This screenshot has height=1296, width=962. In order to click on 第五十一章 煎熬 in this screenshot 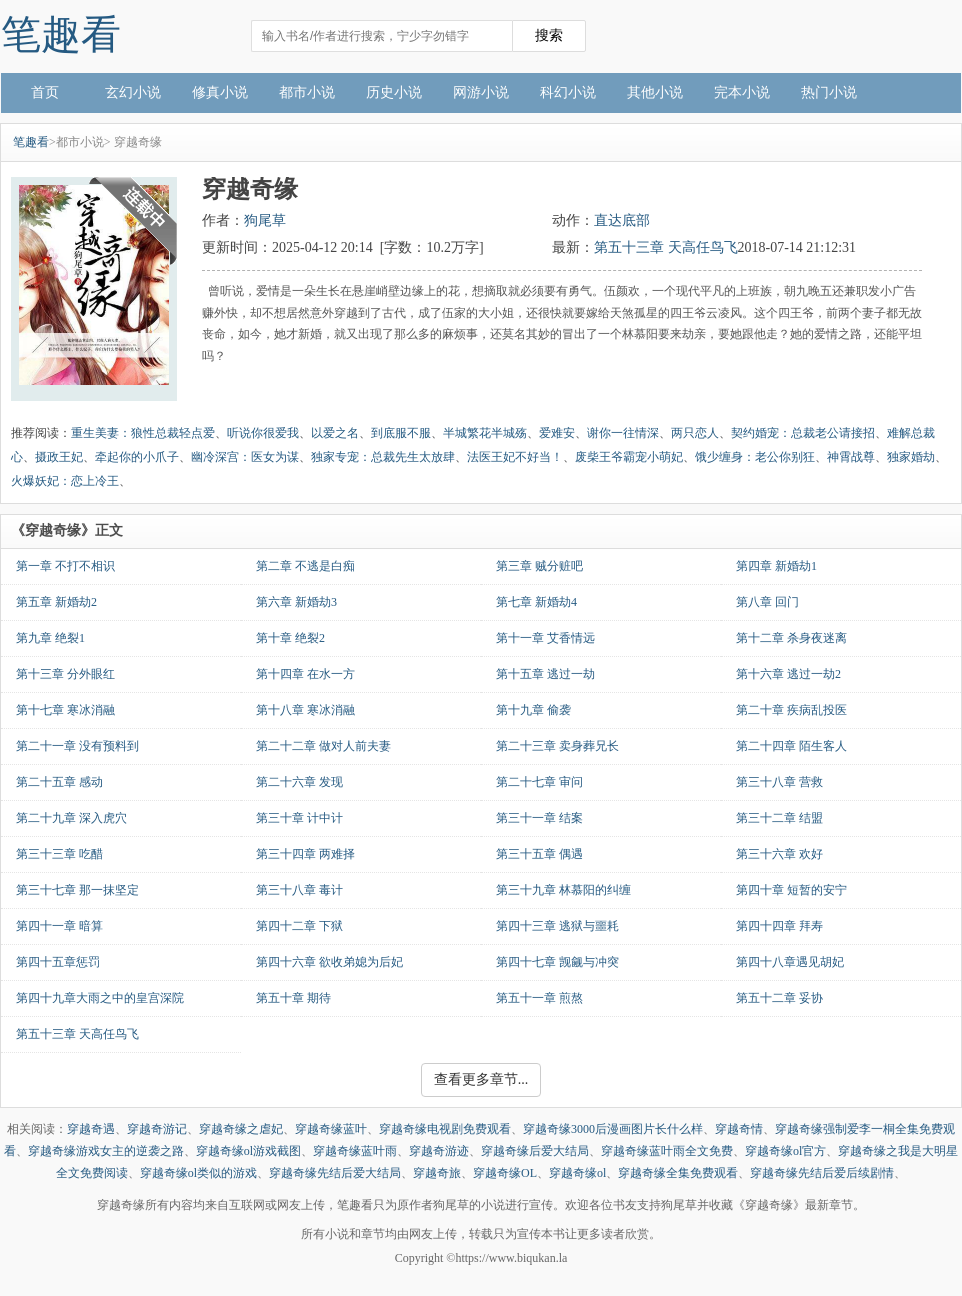, I will do `click(539, 998)`.